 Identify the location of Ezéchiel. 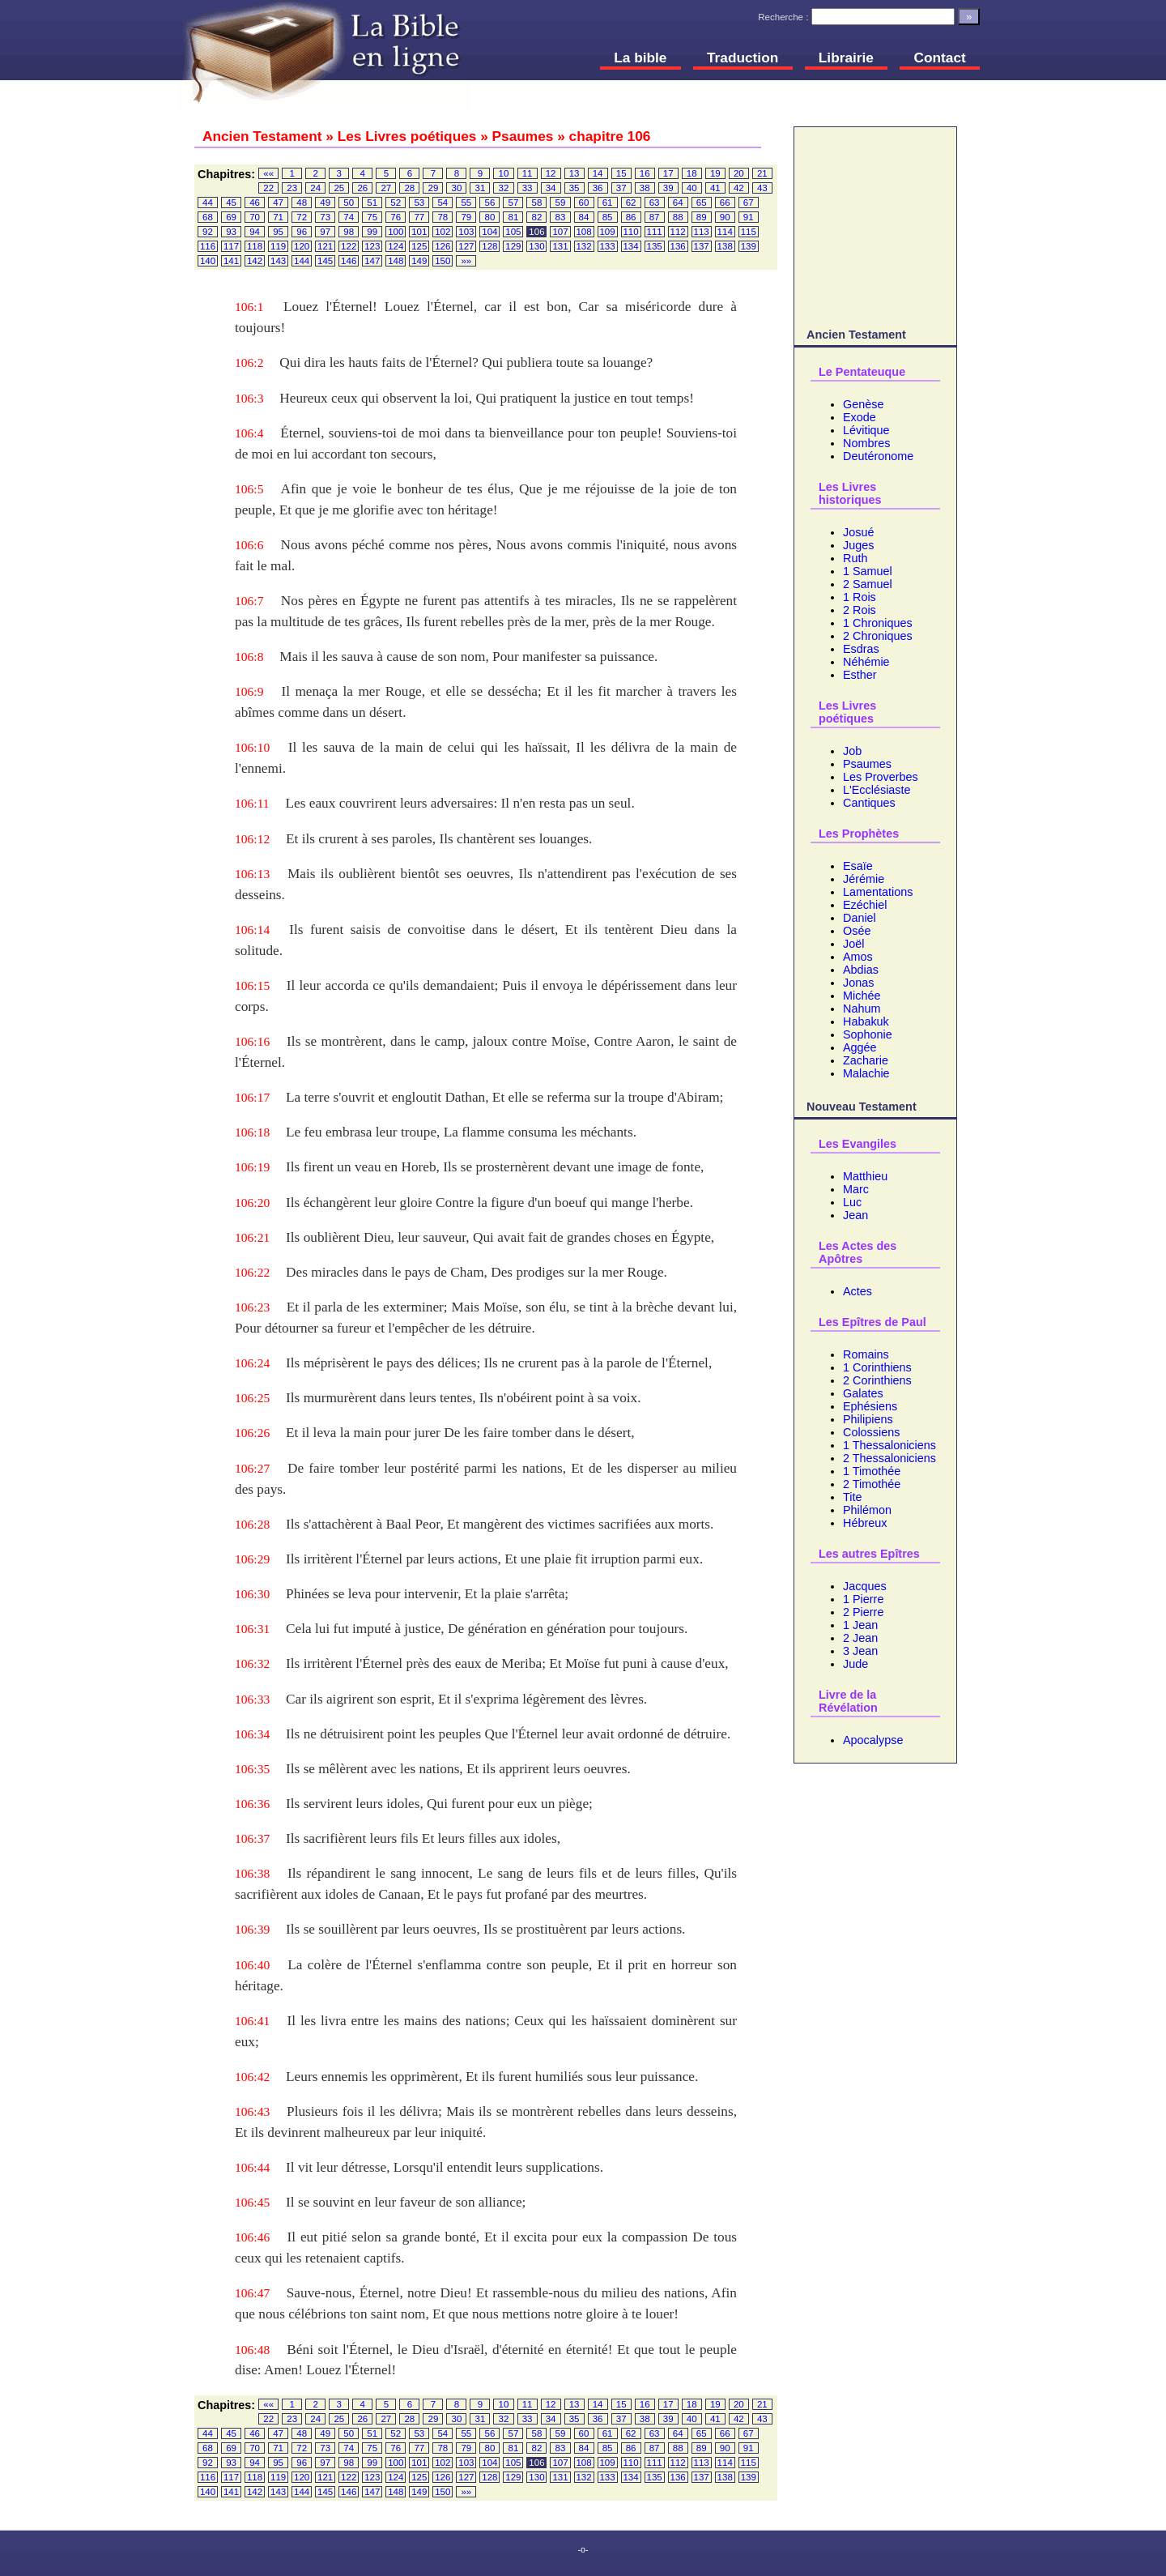
(865, 904).